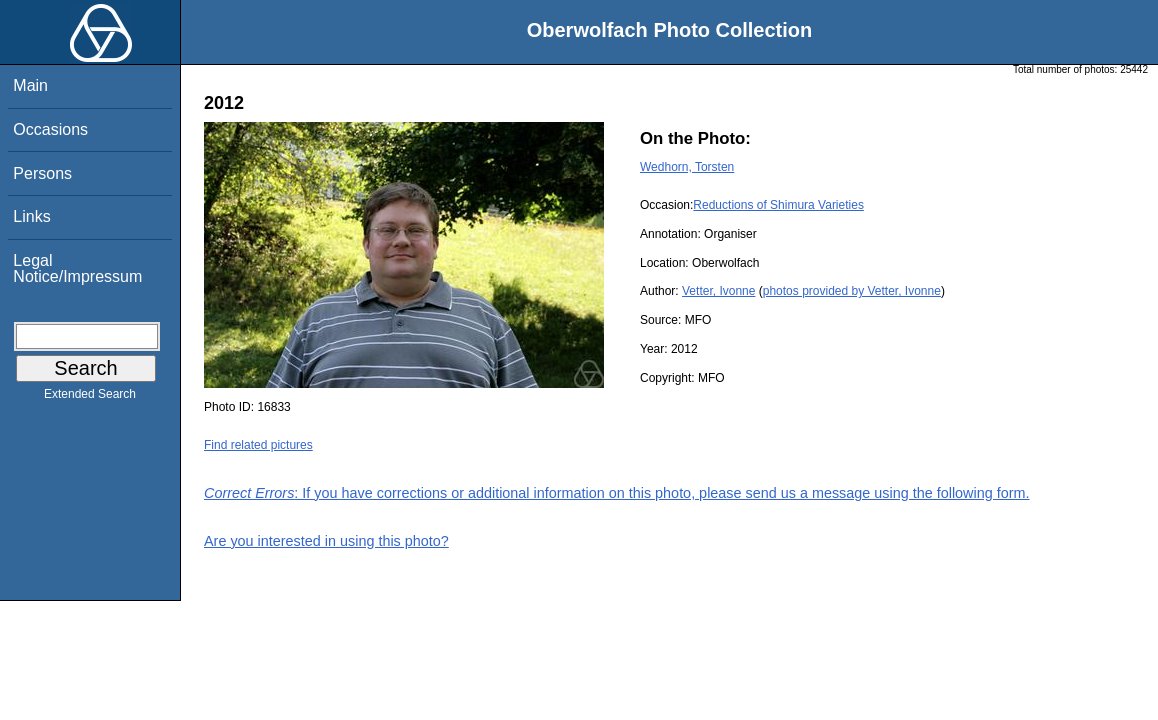 The image size is (1158, 720). What do you see at coordinates (687, 167) in the screenshot?
I see `Wedhorn, Torsten` at bounding box center [687, 167].